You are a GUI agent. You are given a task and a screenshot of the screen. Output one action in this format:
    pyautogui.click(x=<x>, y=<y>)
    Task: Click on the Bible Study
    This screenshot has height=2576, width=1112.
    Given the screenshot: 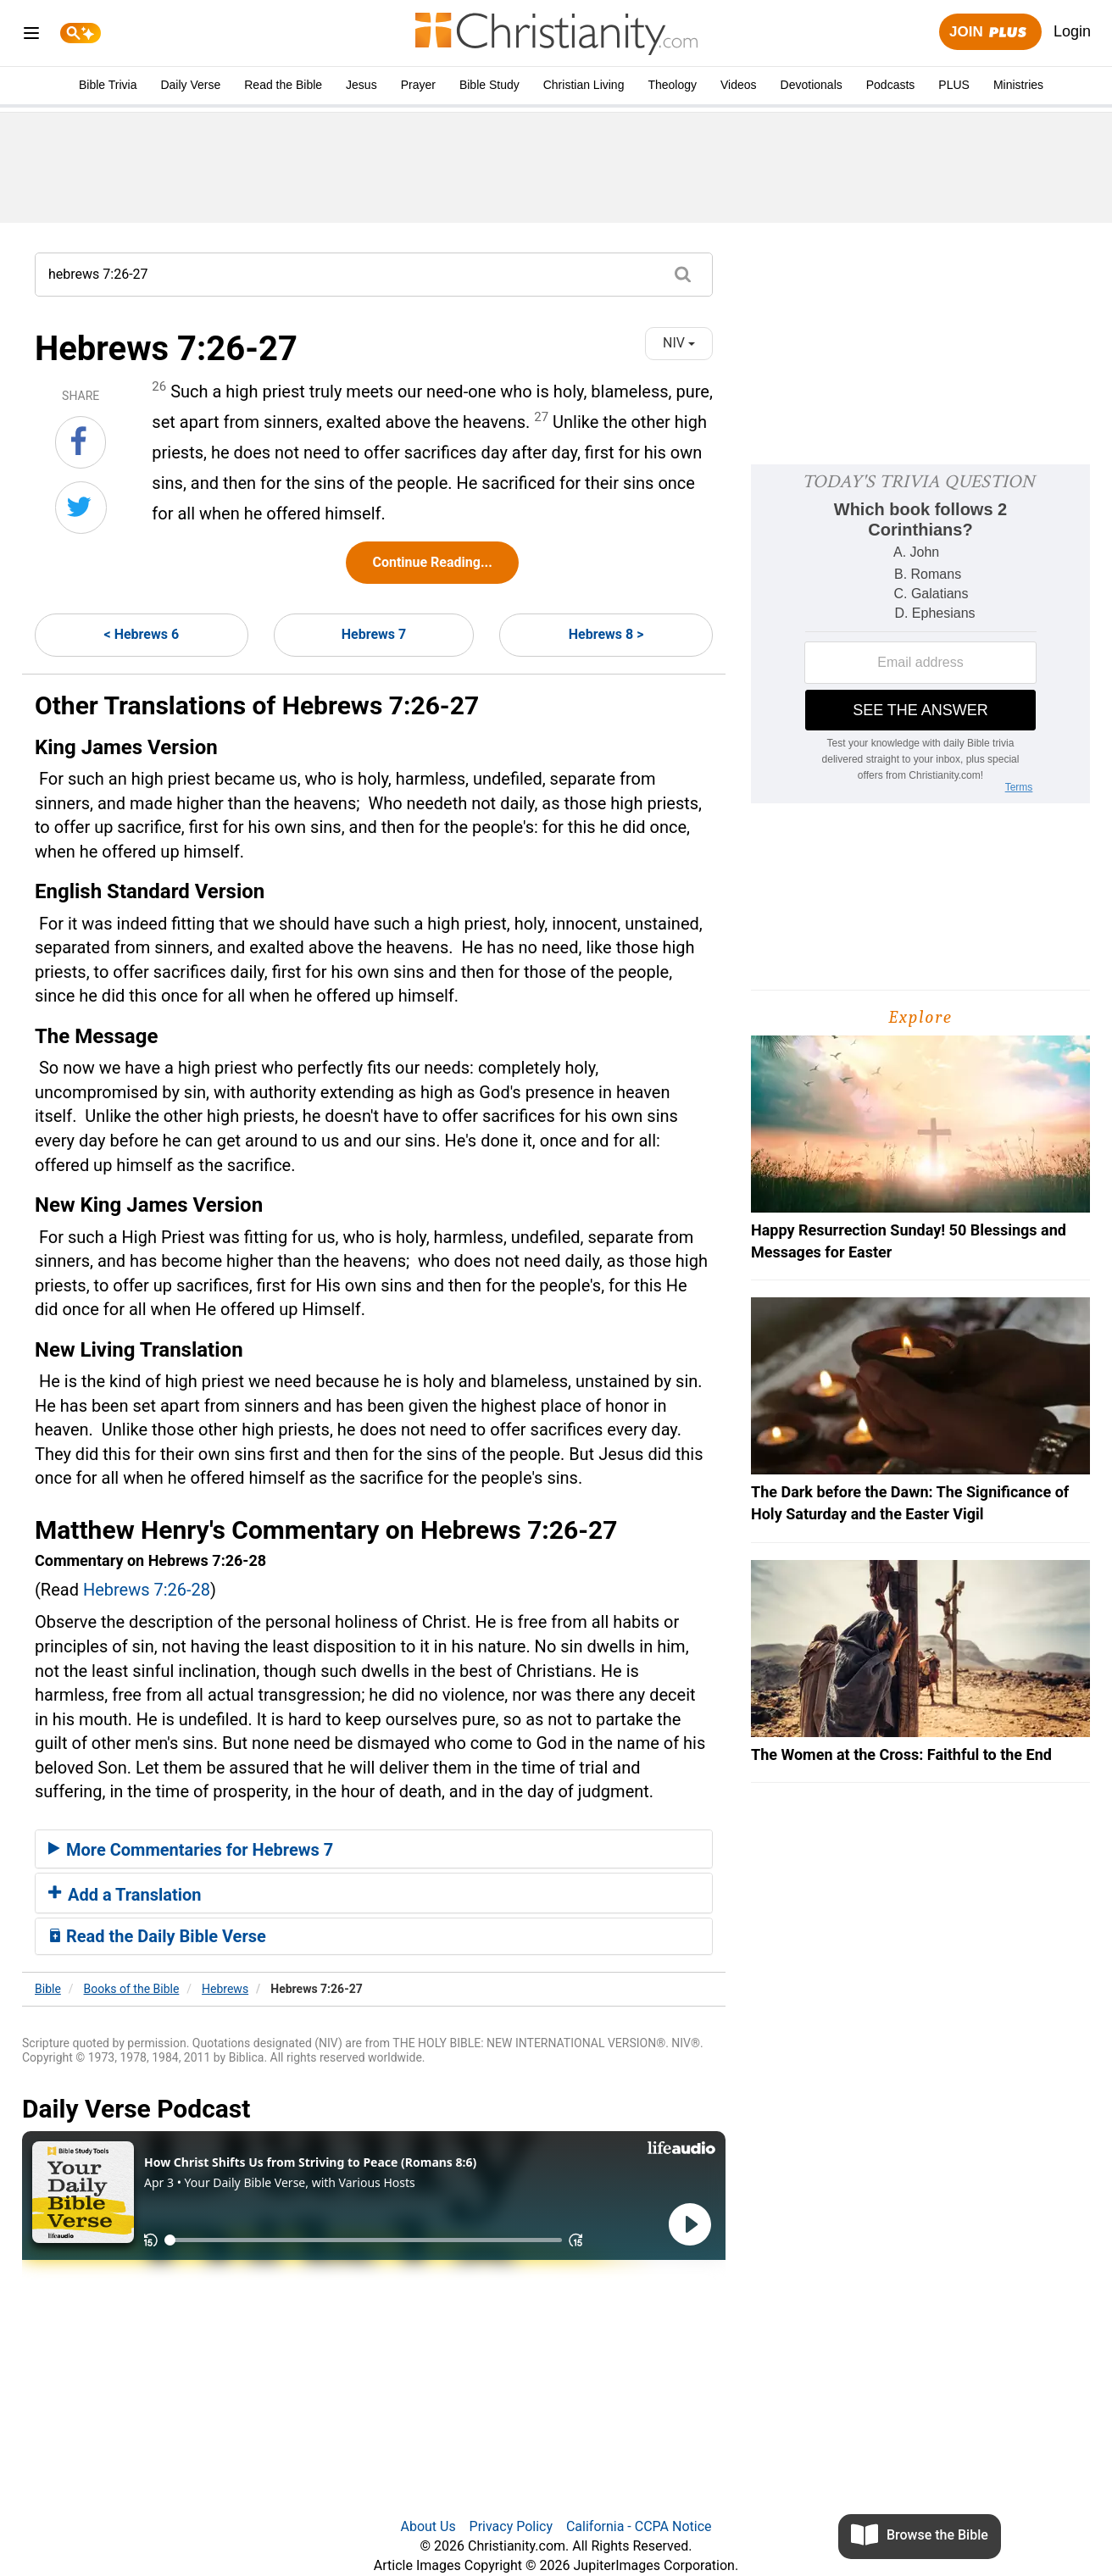 What is the action you would take?
    pyautogui.click(x=489, y=85)
    